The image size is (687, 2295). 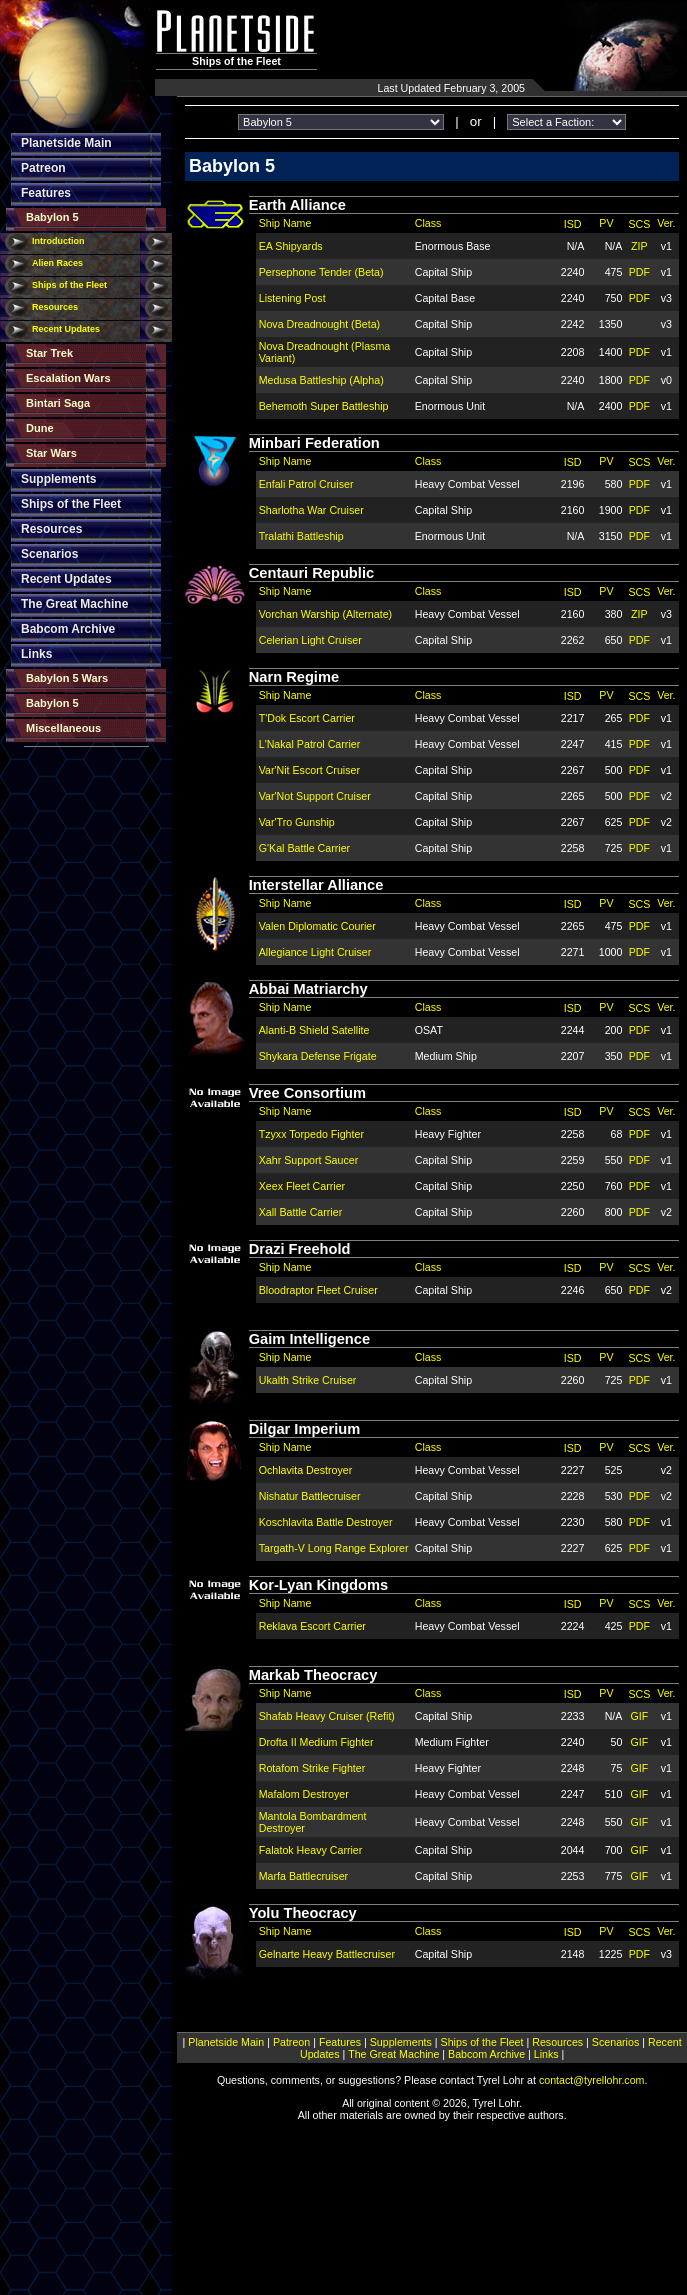 I want to click on Scenarios, so click(x=49, y=554).